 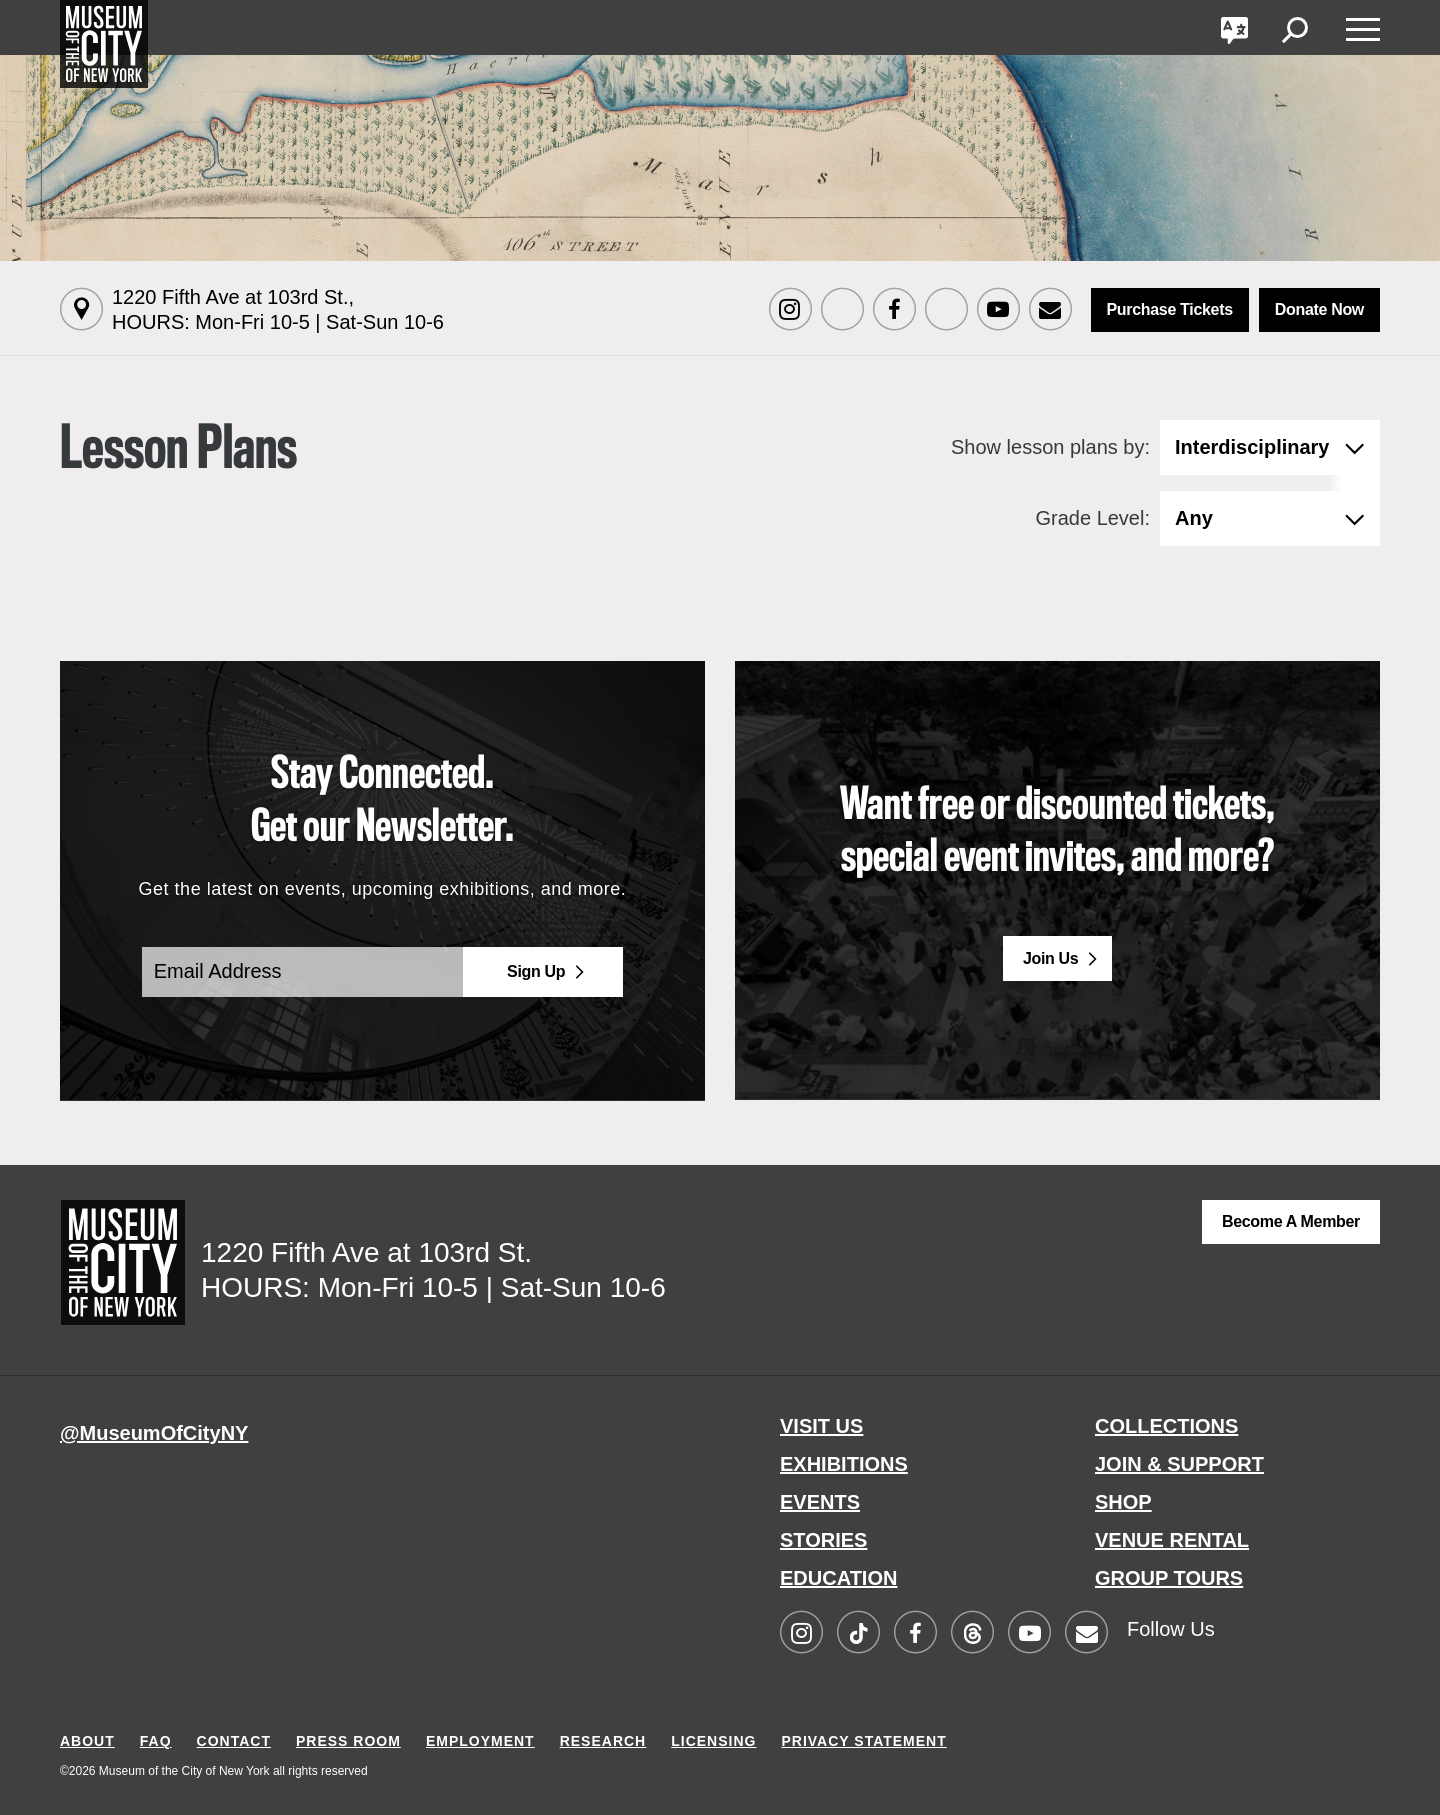 I want to click on Interdisciplinary, so click(x=1252, y=447).